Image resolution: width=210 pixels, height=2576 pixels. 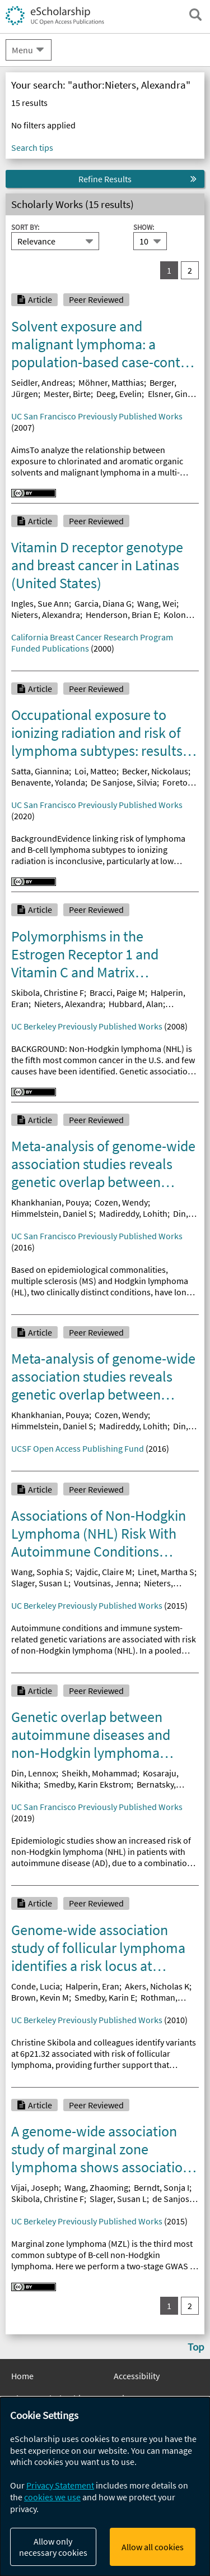 What do you see at coordinates (106, 1583) in the screenshot?
I see `Voutsinas, Jenna` at bounding box center [106, 1583].